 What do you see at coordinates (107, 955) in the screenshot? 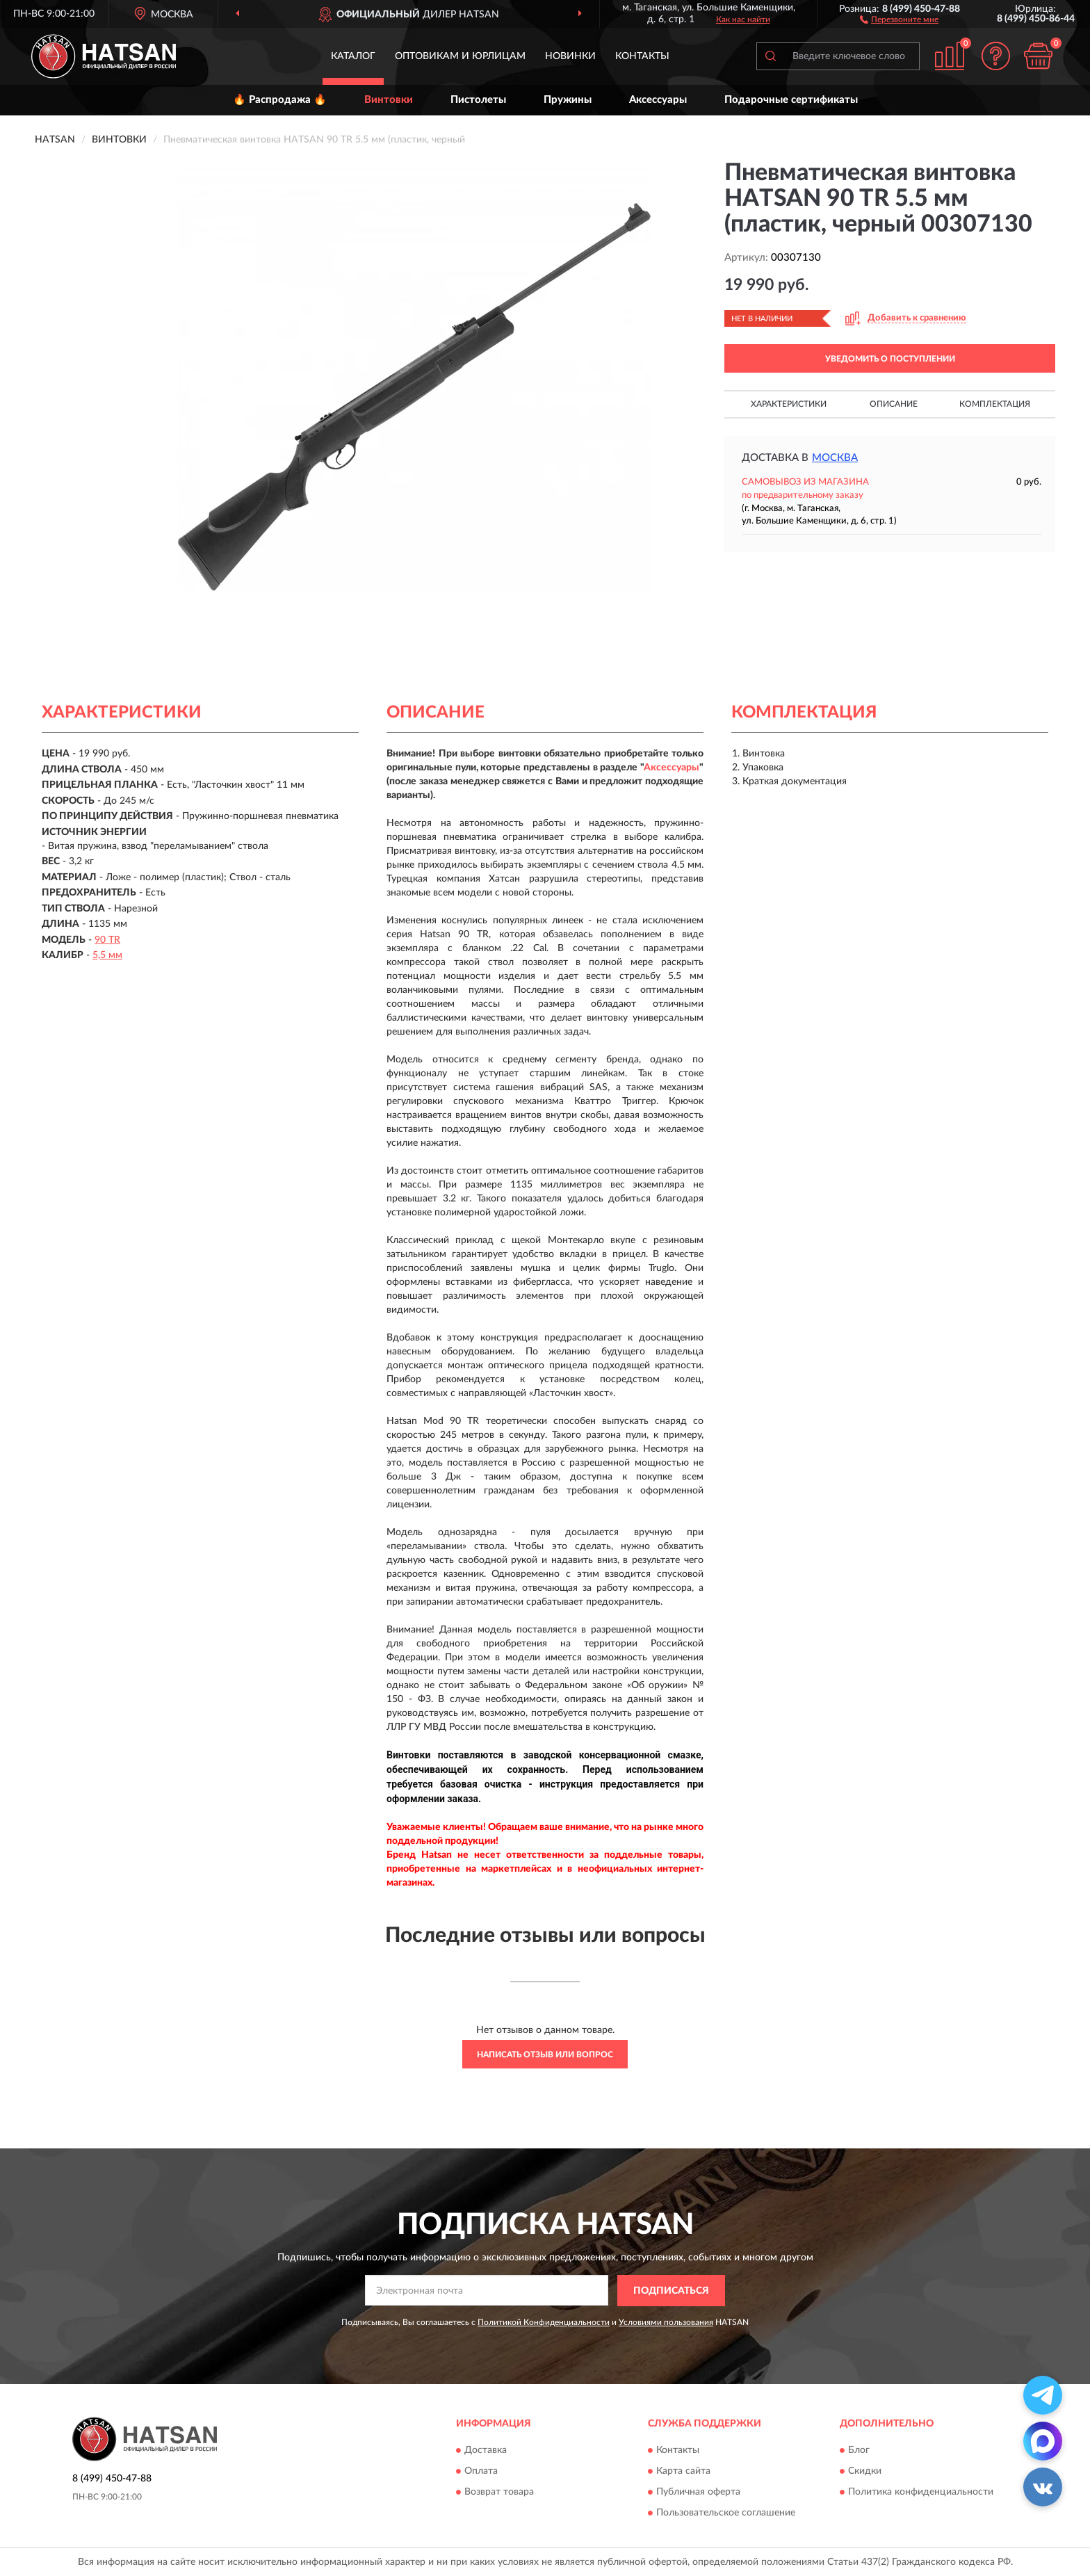
I see `5,5 мм` at bounding box center [107, 955].